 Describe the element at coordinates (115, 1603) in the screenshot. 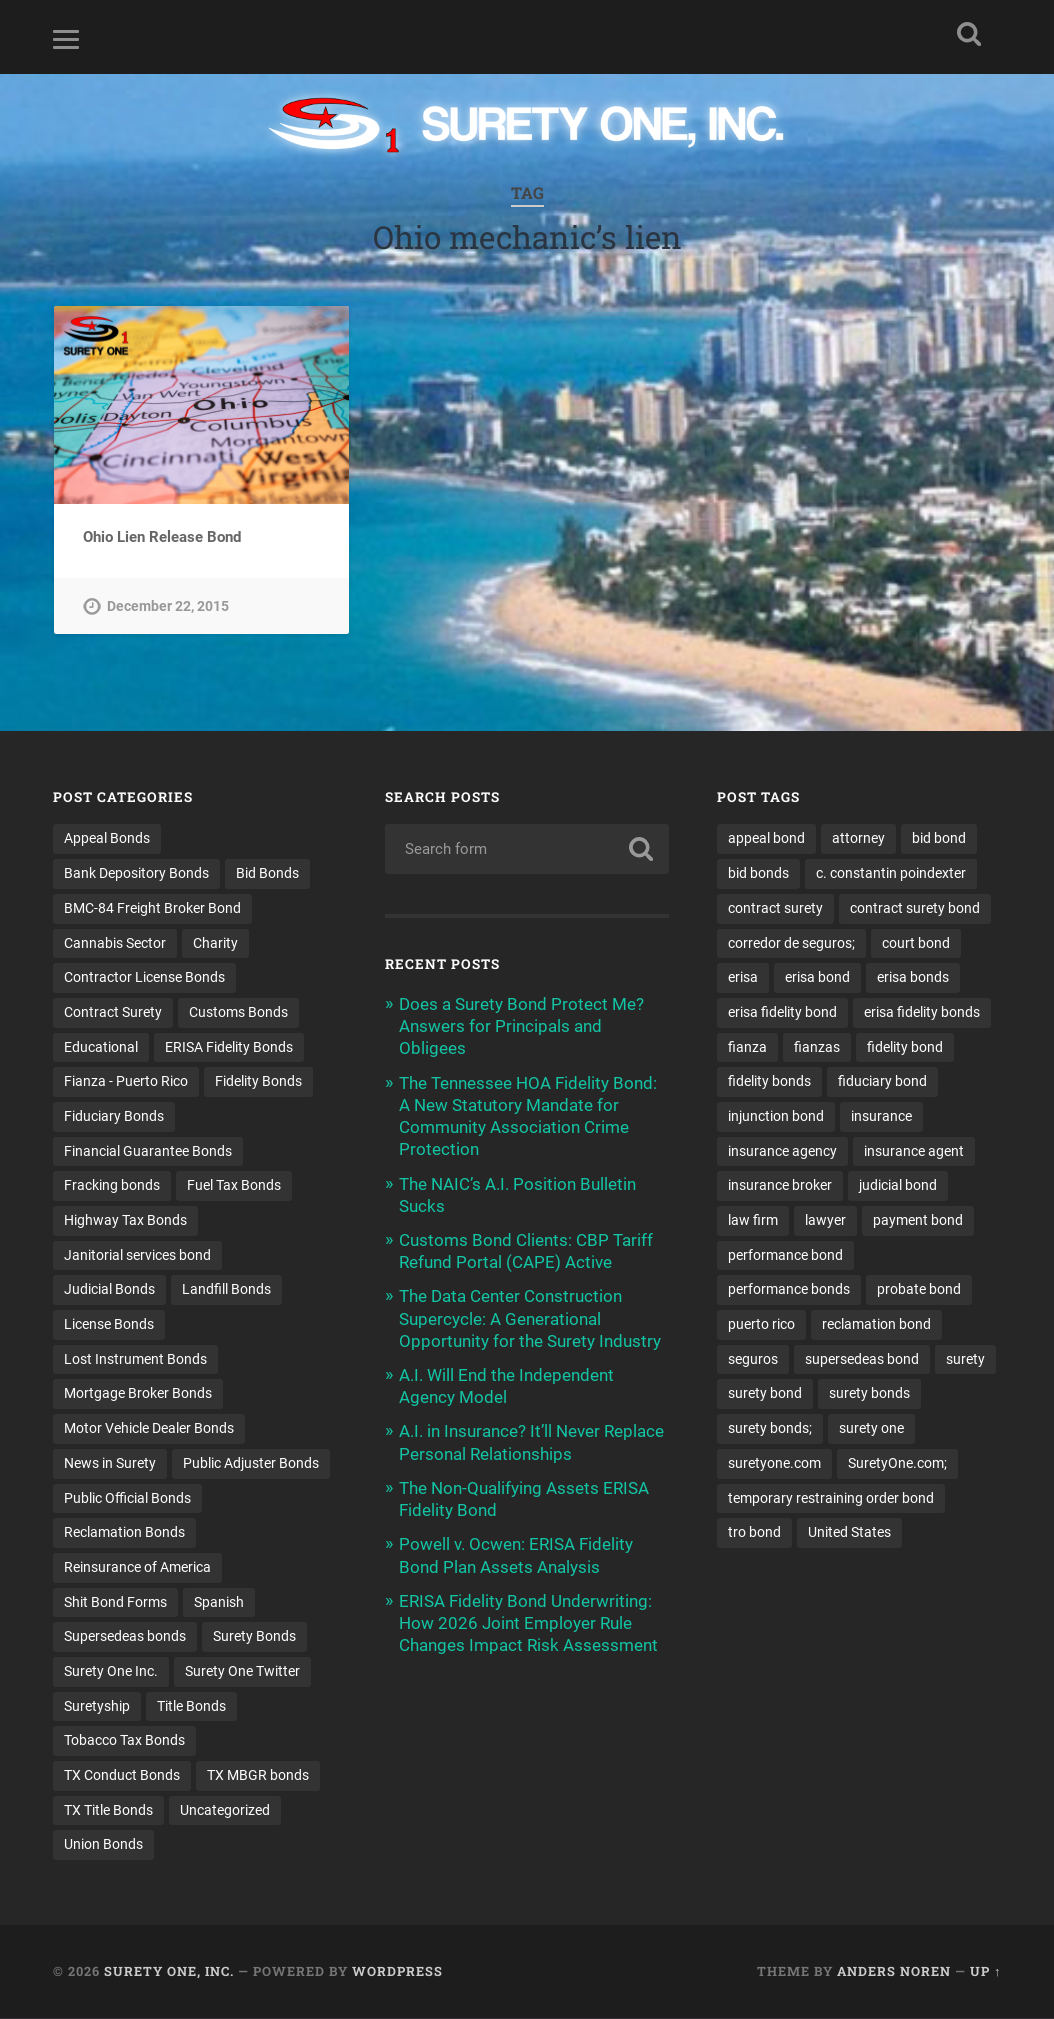

I see `Shit Bond Forms [Shit Bond Forms (1 item)]` at that location.